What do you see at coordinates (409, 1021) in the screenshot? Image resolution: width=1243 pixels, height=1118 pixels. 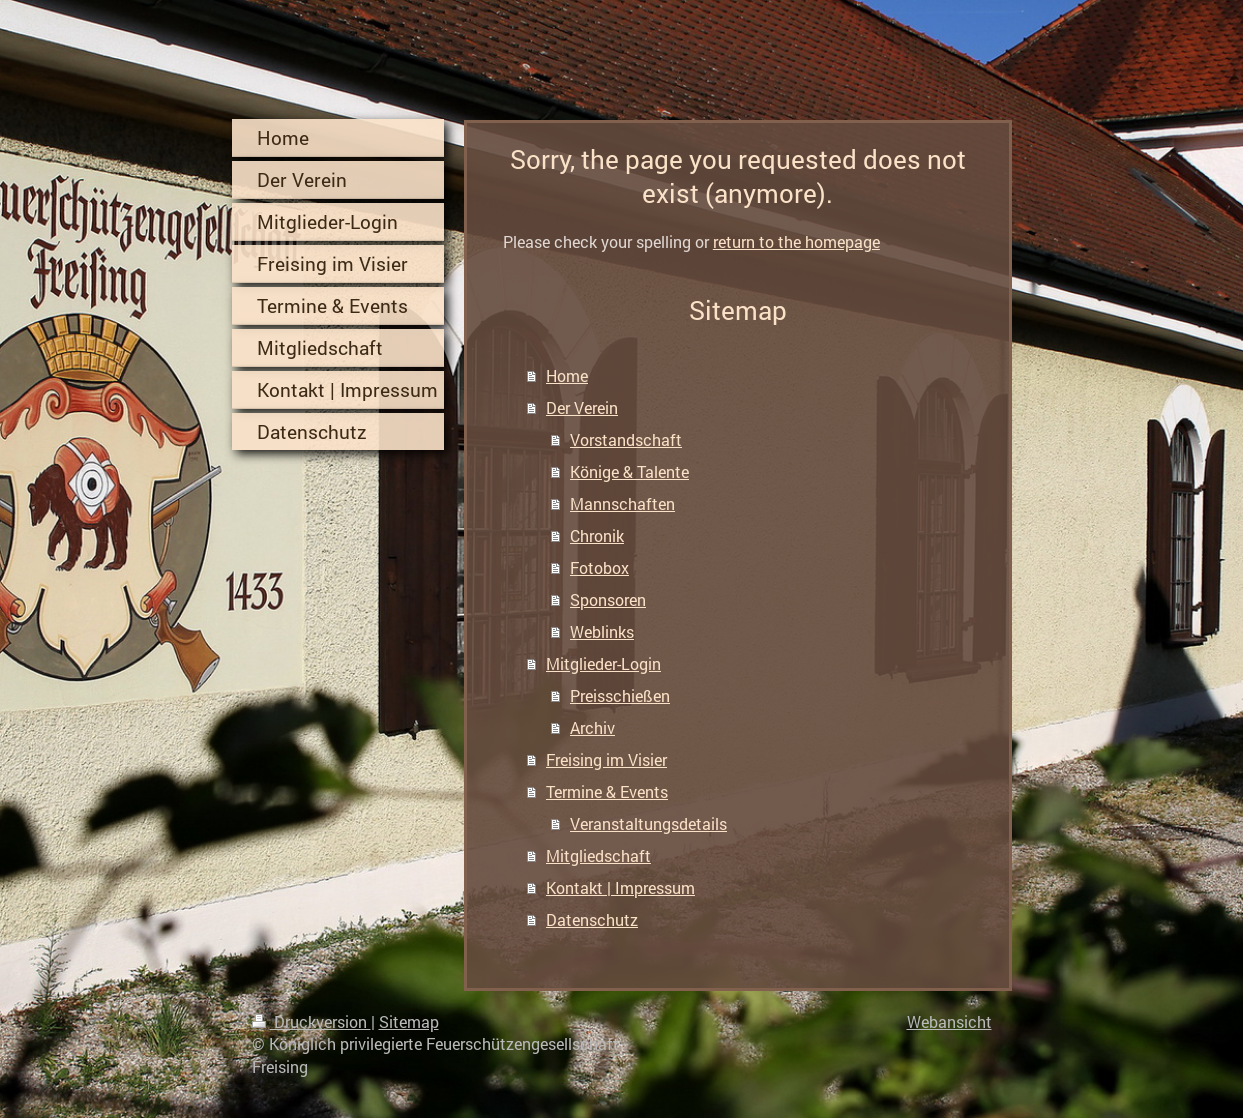 I see `Sitemap` at bounding box center [409, 1021].